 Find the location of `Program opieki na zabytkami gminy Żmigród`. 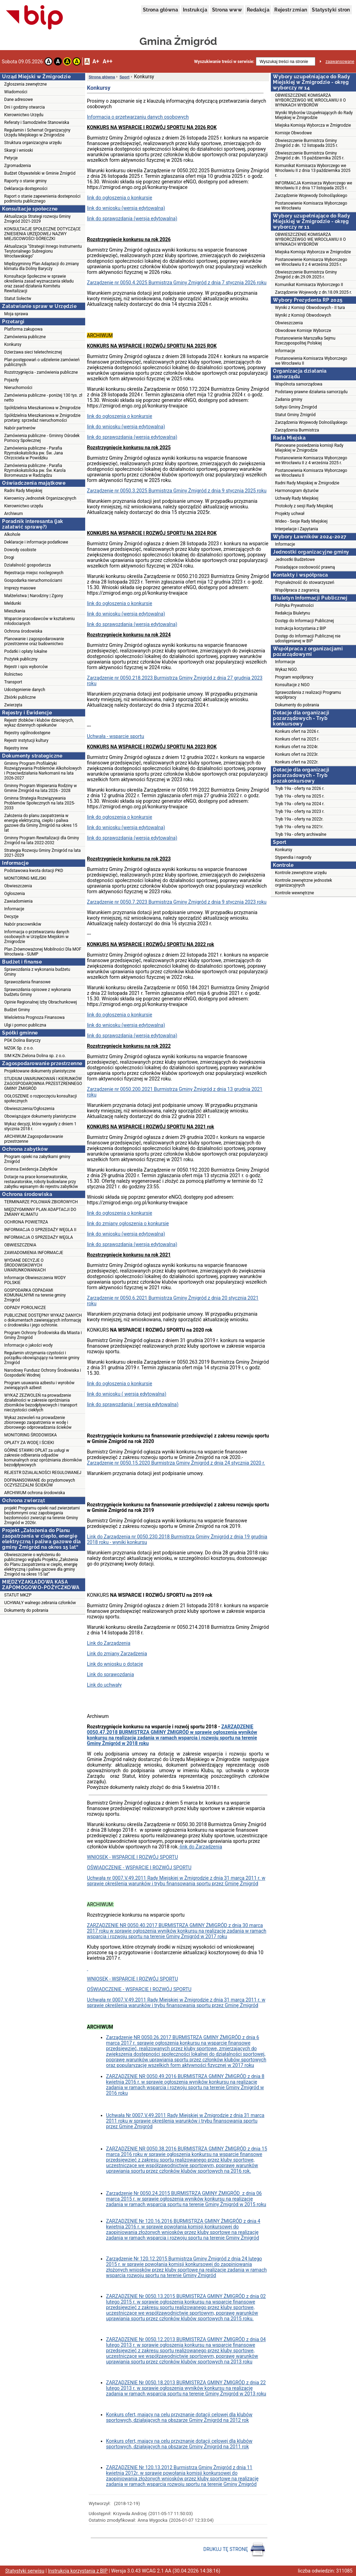

Program opieki na zabytkami gminy Żmigród is located at coordinates (37, 1159).